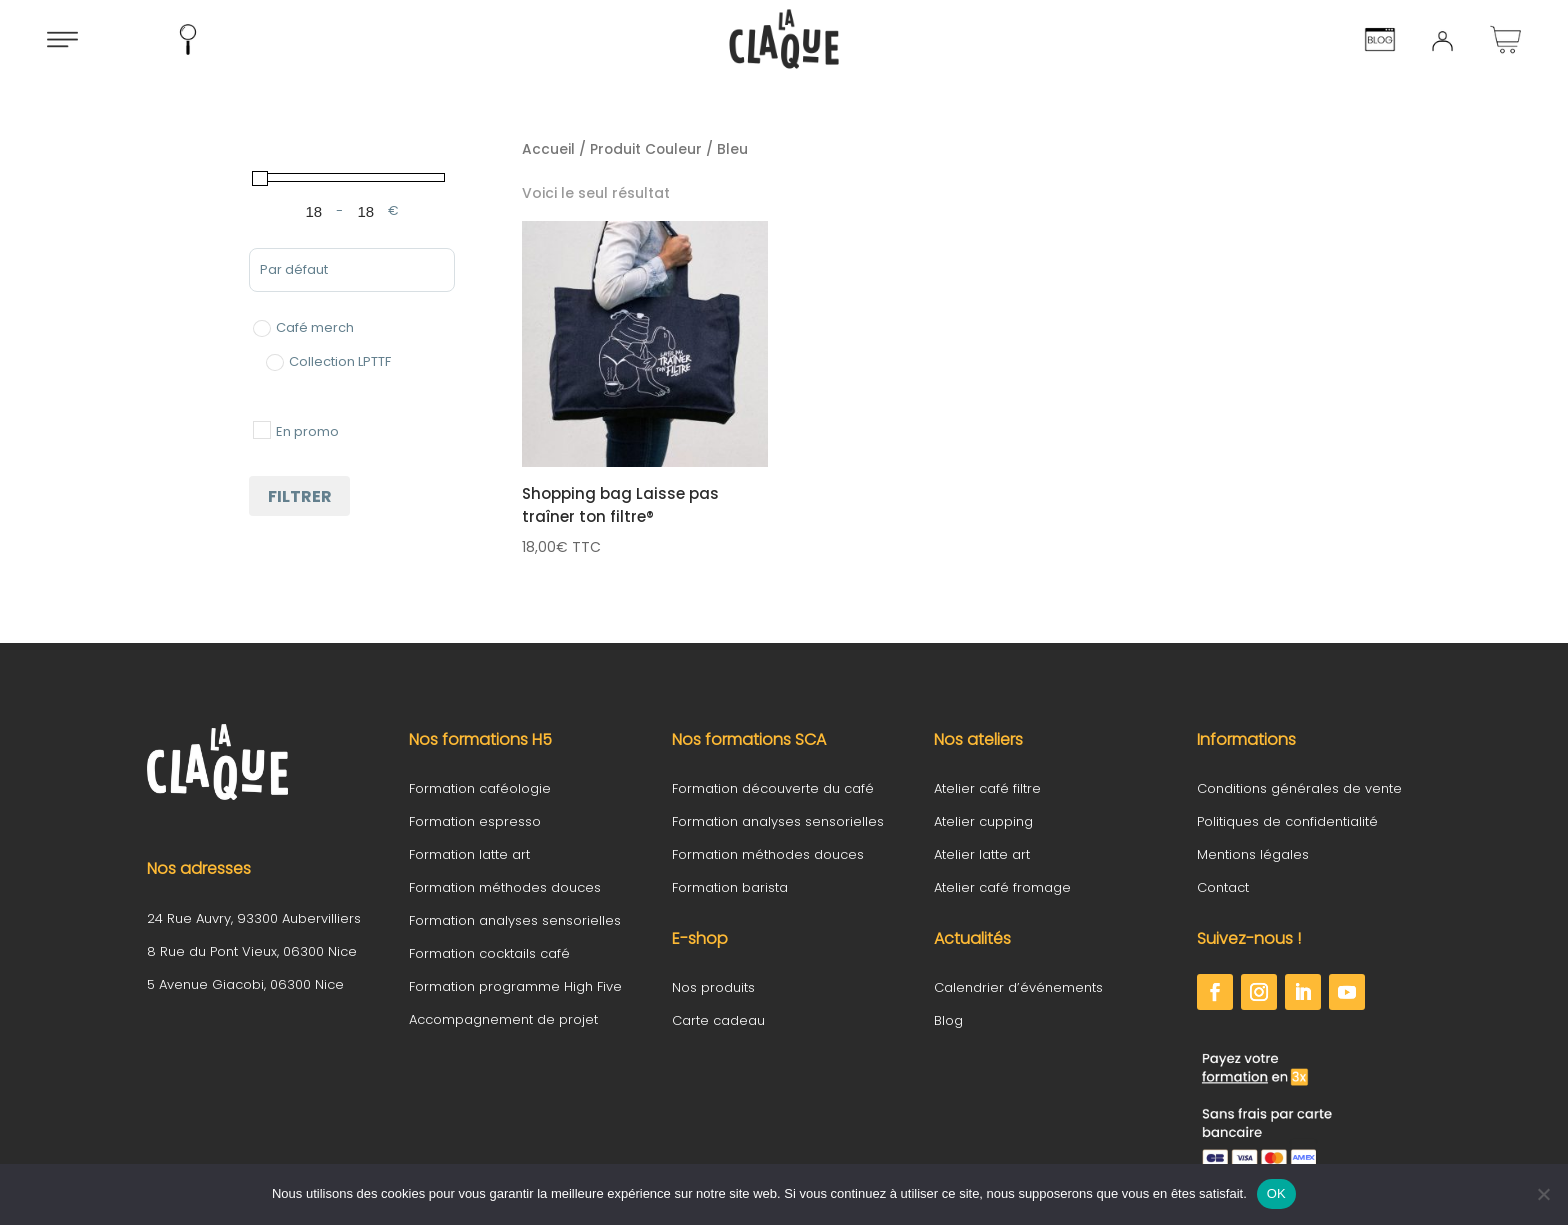  I want to click on Atelier café filtre, so click(987, 788).